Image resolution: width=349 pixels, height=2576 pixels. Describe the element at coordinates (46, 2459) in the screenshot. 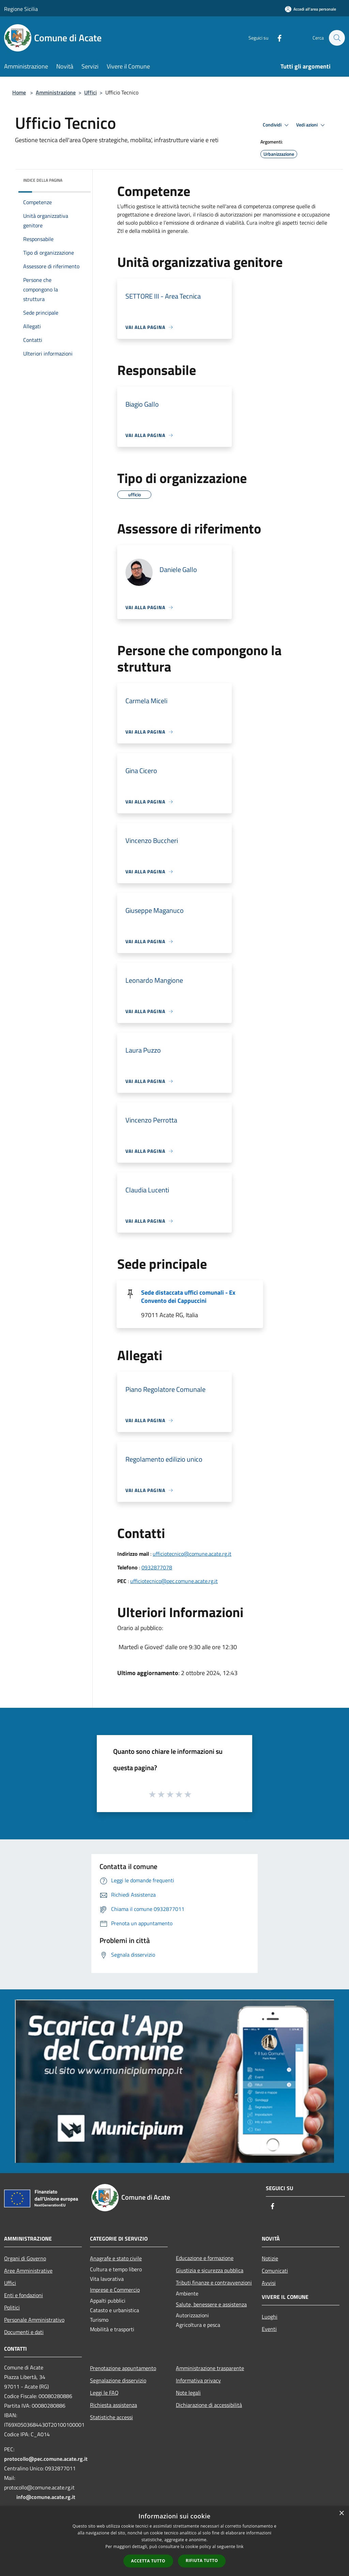

I see `protocollo@pec.comune.acate.rg.it` at that location.